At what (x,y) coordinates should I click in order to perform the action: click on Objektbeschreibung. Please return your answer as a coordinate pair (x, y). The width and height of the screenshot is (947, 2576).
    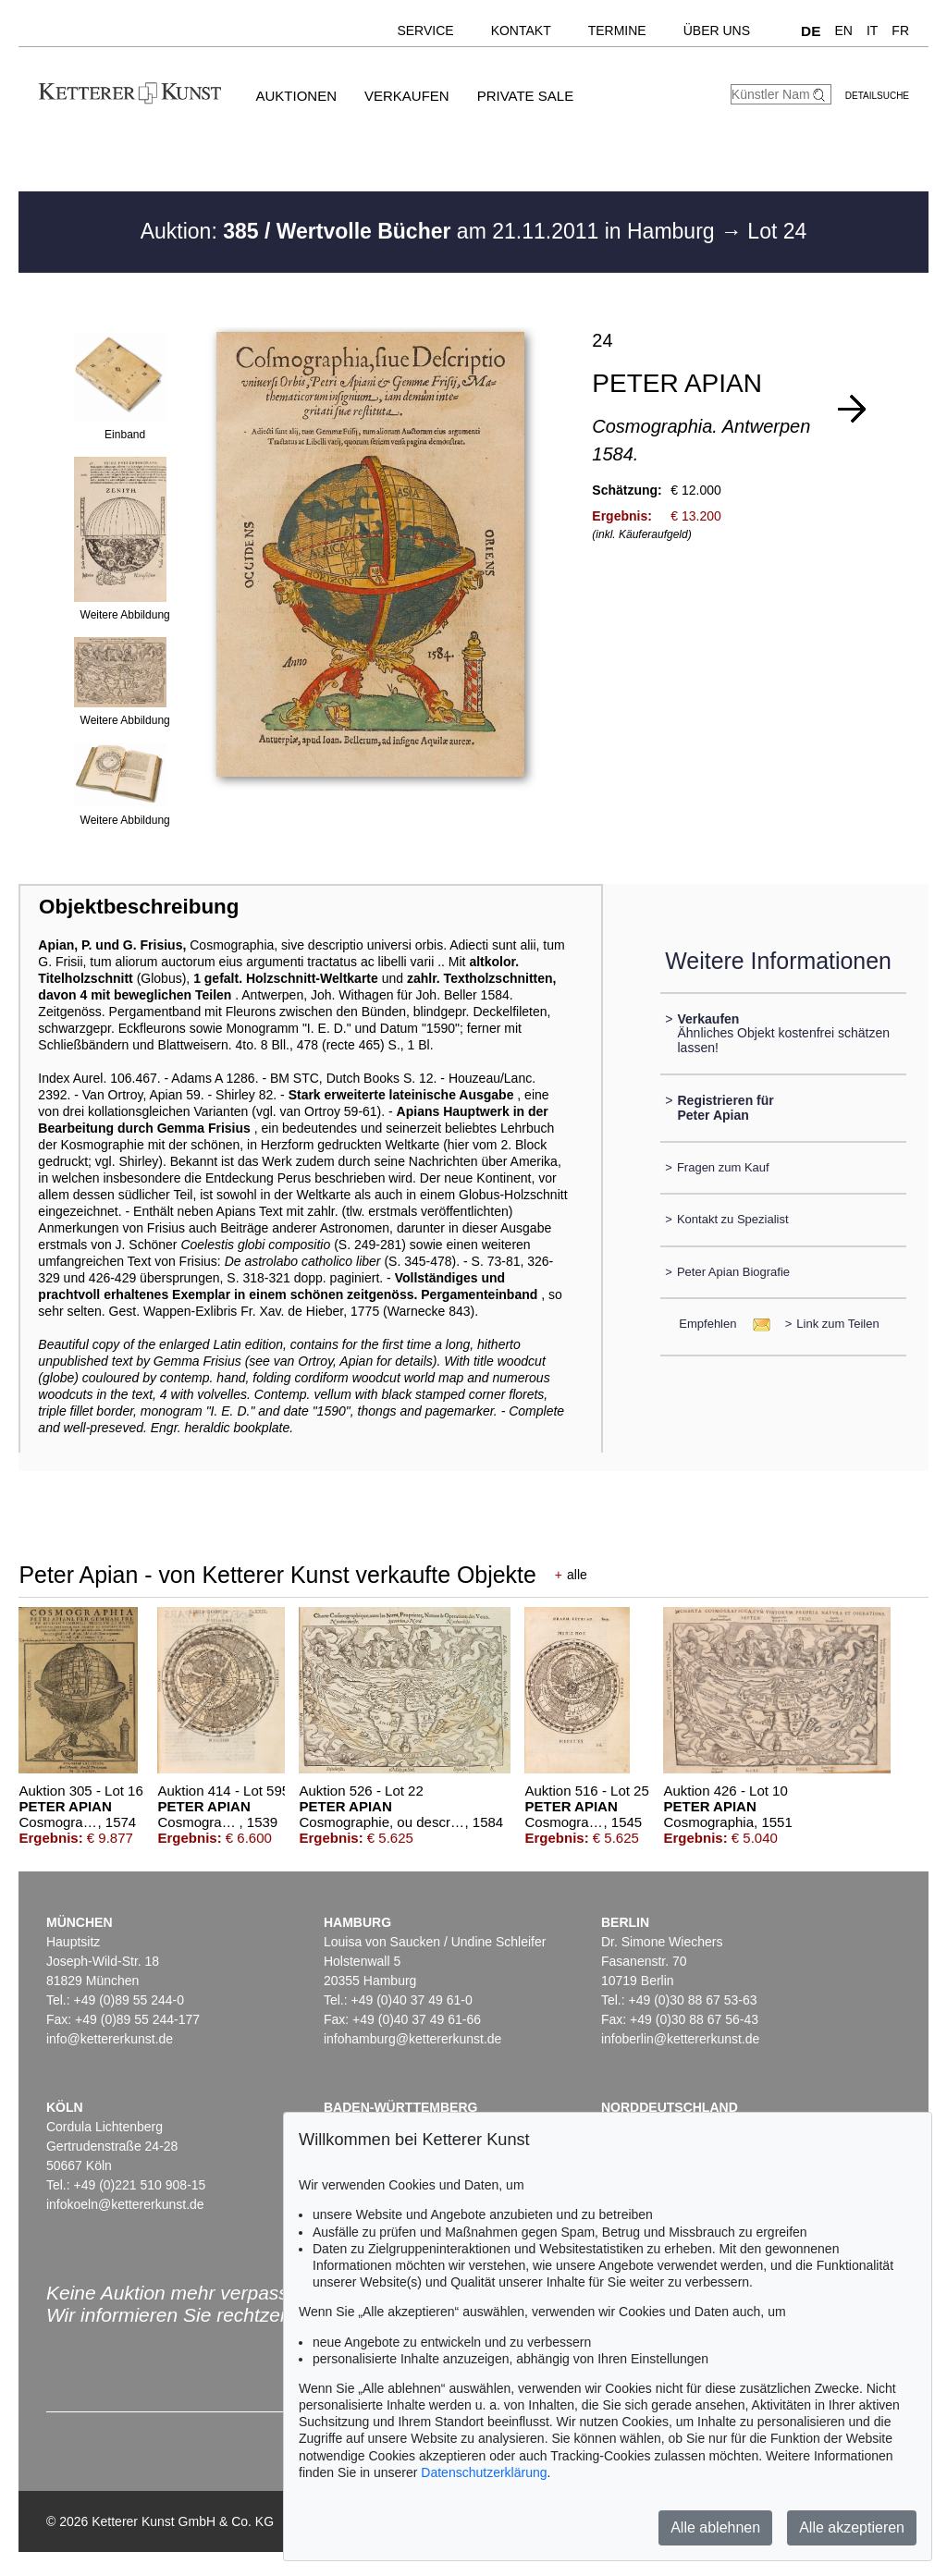
    Looking at the image, I should click on (139, 906).